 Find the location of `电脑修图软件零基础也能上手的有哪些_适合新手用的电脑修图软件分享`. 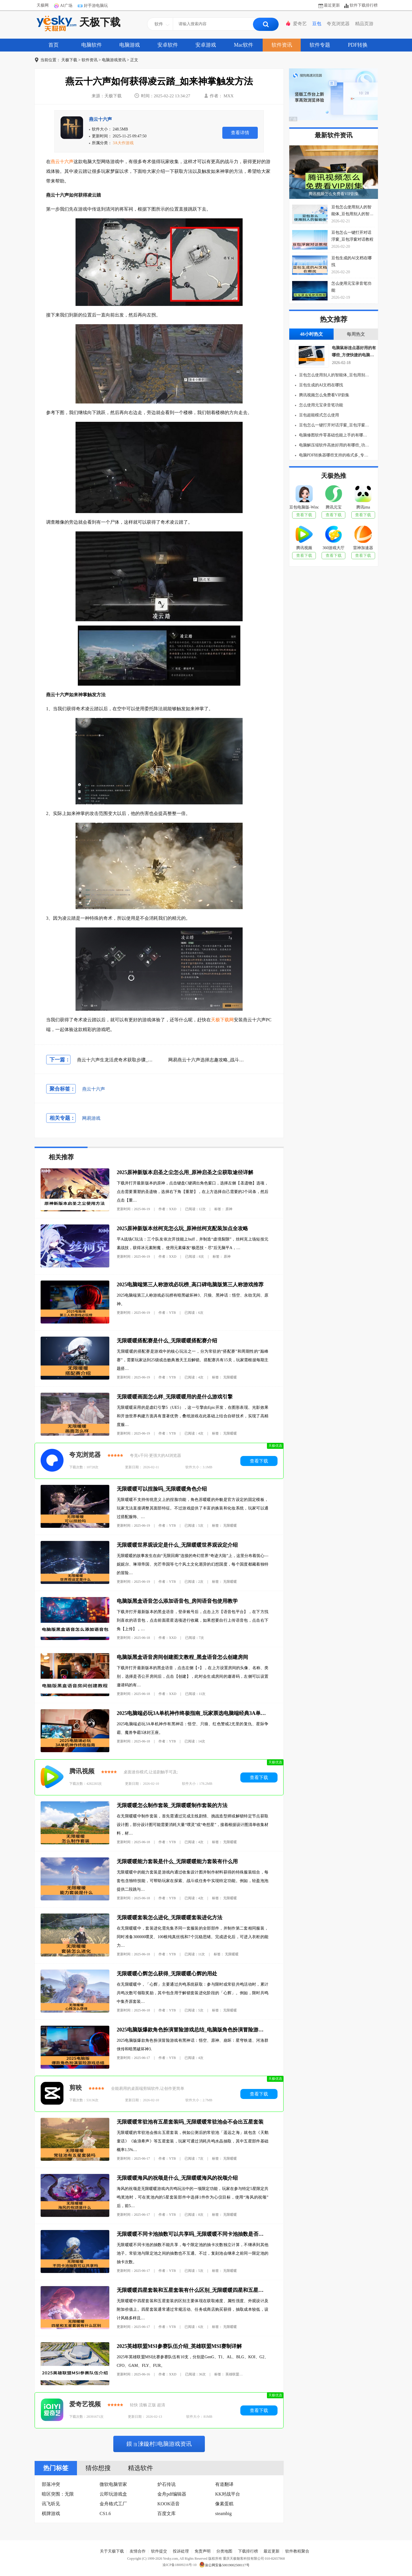

电脑修图软件零基础也能上手的有哪些_适合新手用的电脑修图软件分享 is located at coordinates (333, 435).